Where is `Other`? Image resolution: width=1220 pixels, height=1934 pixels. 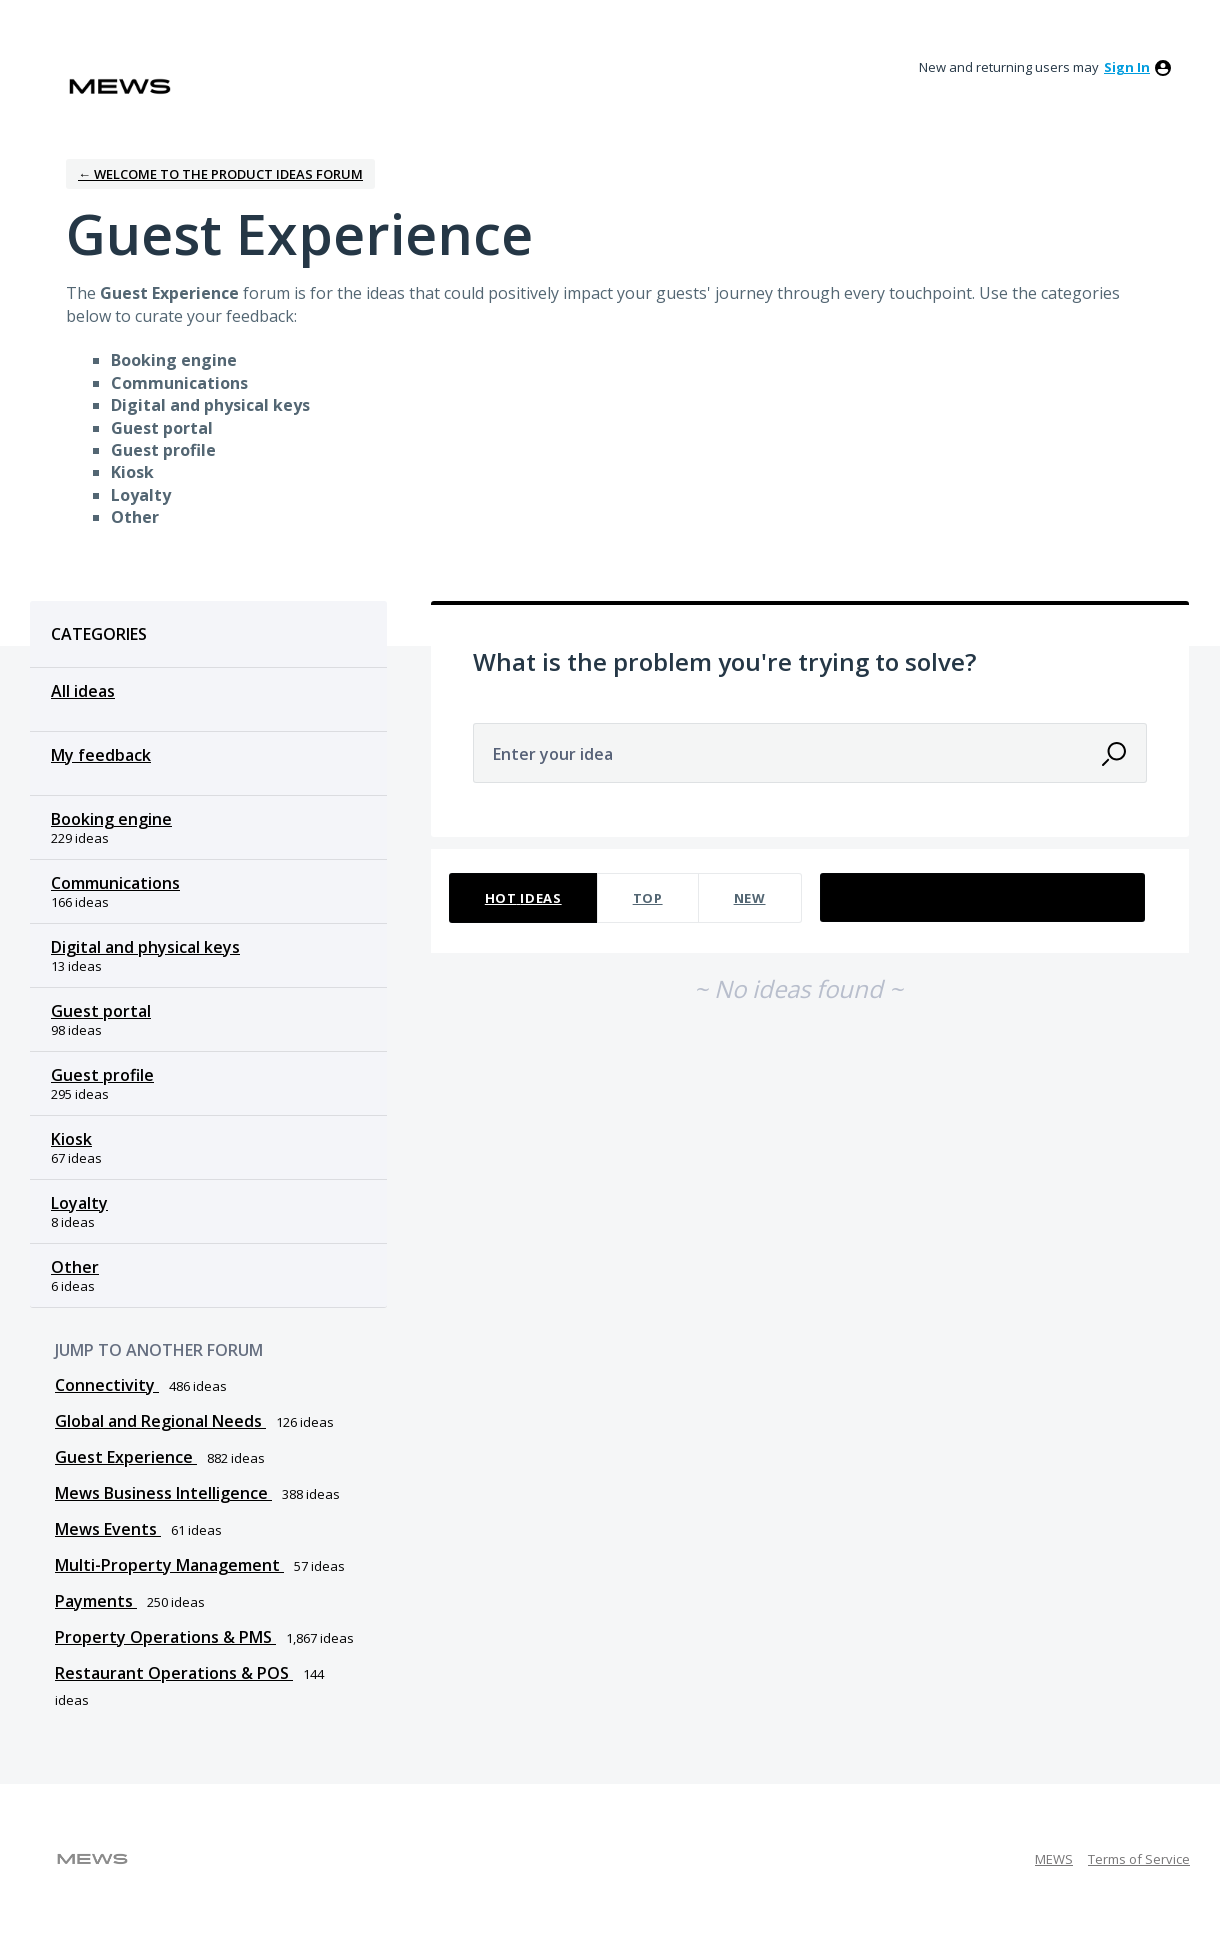 Other is located at coordinates (75, 1267).